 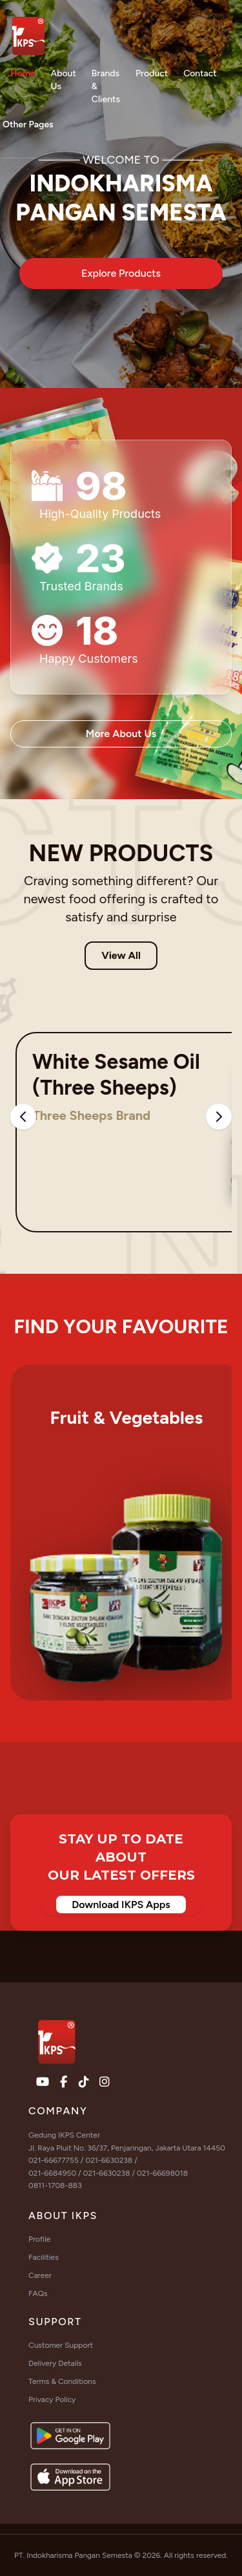 What do you see at coordinates (60, 2345) in the screenshot?
I see `Customer Support` at bounding box center [60, 2345].